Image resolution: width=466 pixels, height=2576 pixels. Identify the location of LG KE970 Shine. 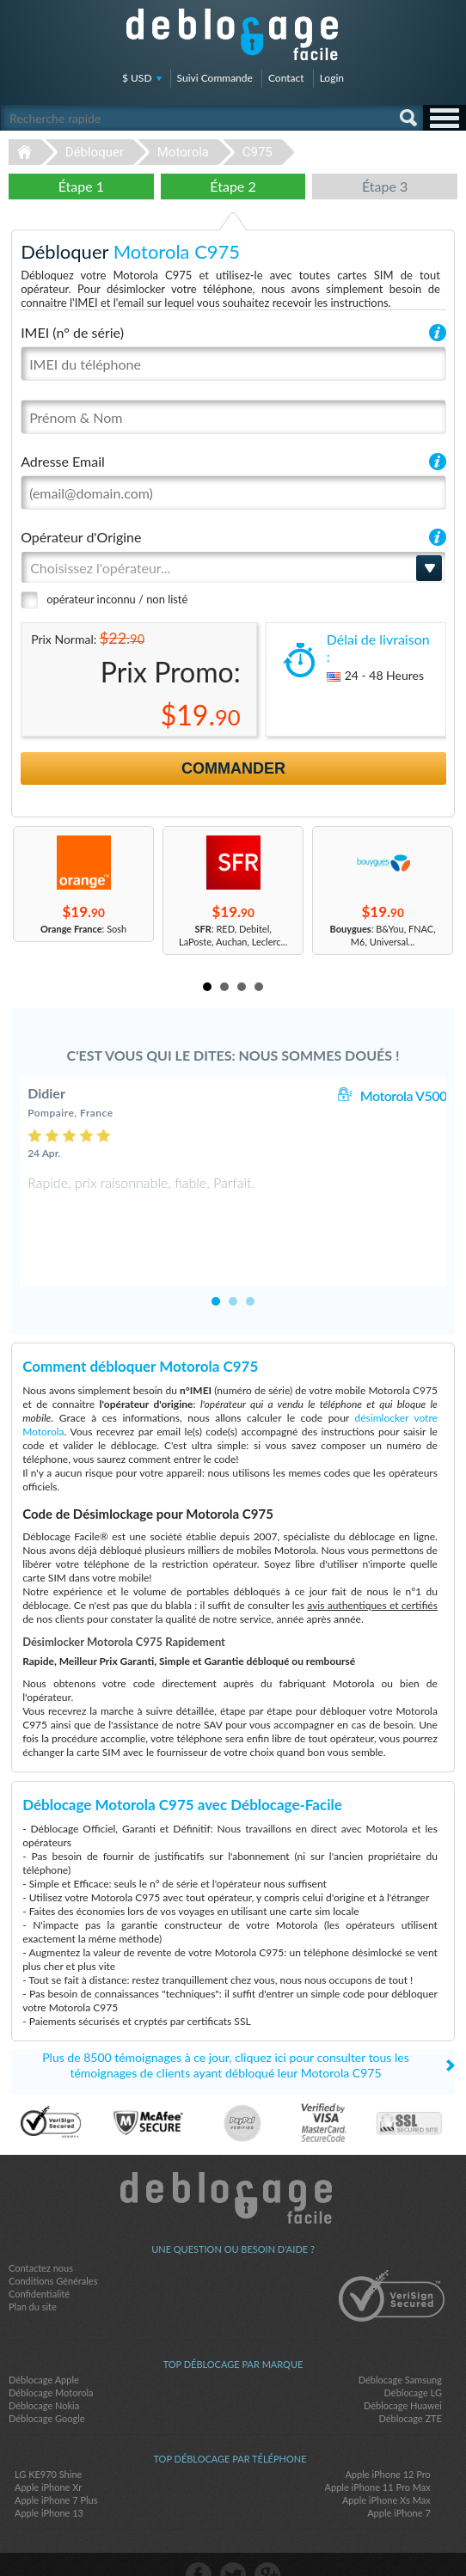
(48, 2432).